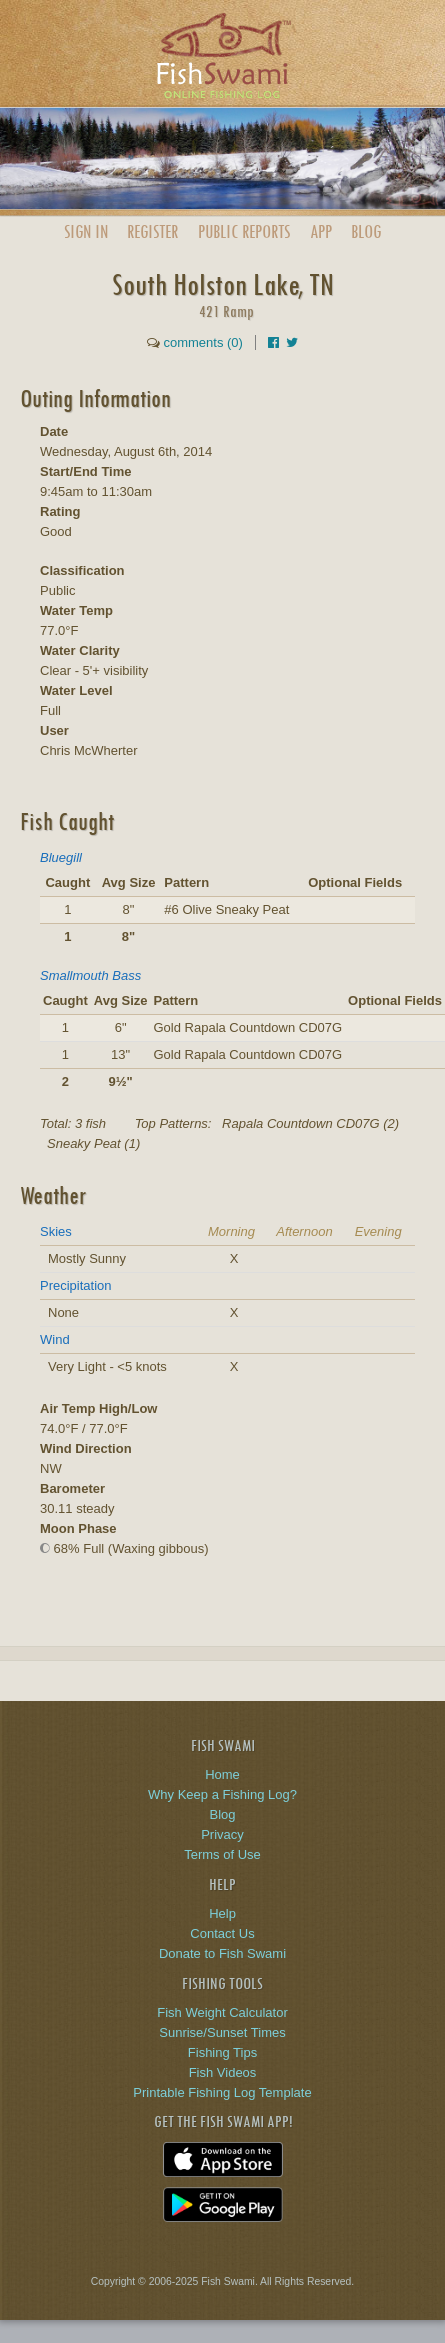 Image resolution: width=445 pixels, height=2343 pixels. Describe the element at coordinates (222, 1953) in the screenshot. I see `Donate to Fish Swami` at that location.